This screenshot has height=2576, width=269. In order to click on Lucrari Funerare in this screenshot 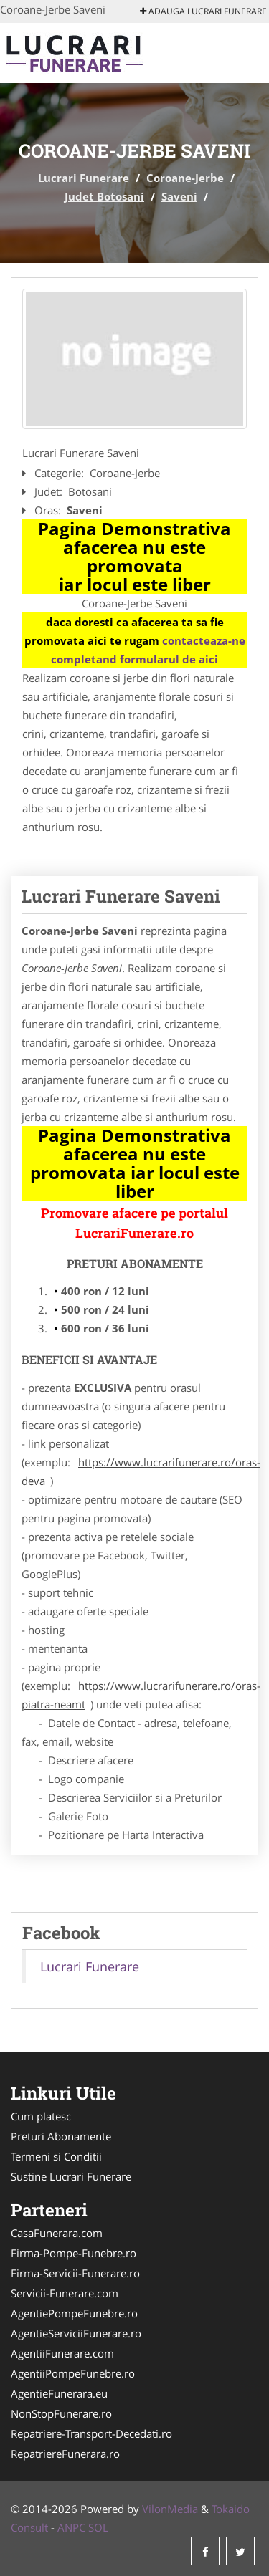, I will do `click(83, 177)`.